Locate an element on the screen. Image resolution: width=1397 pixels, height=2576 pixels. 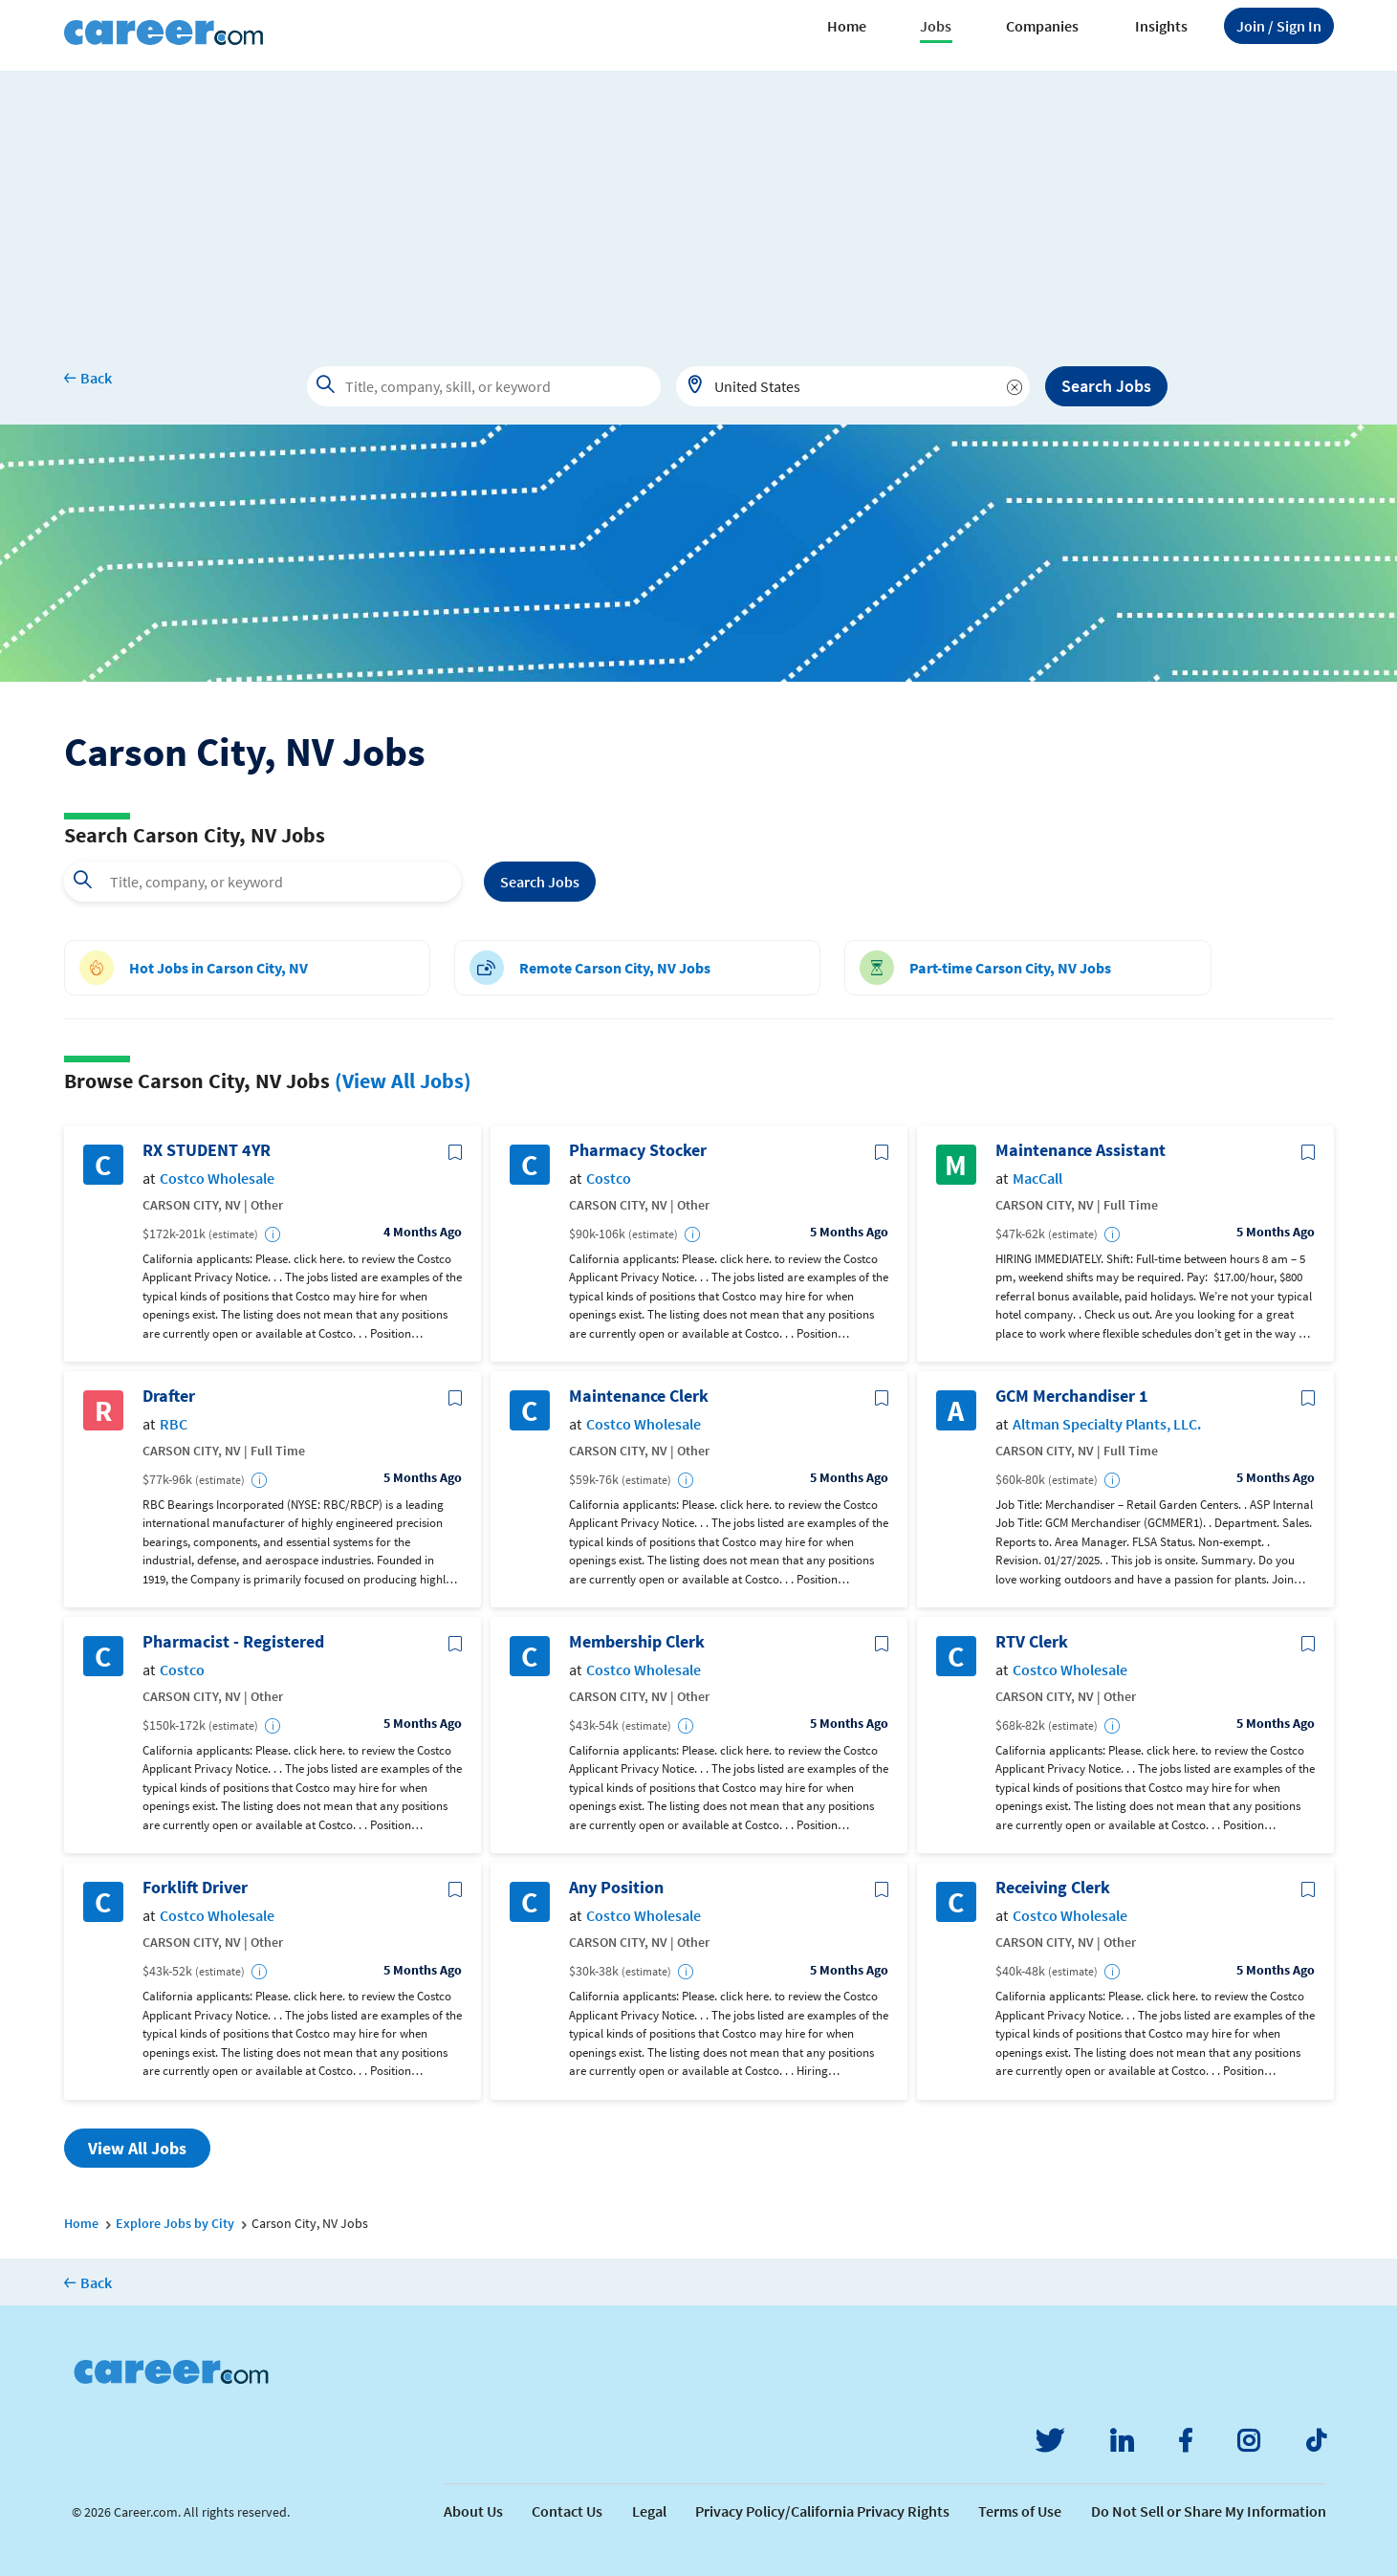
Pharmacy Stocker is located at coordinates (638, 1150).